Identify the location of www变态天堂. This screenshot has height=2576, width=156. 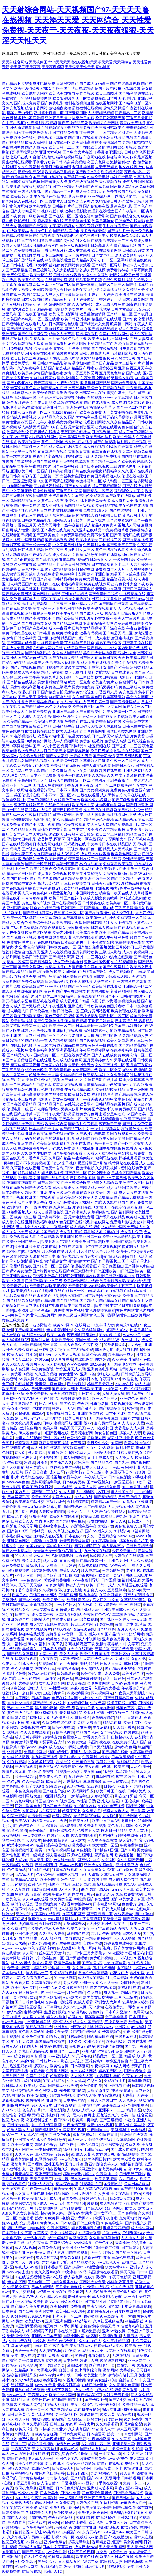
(42, 1610).